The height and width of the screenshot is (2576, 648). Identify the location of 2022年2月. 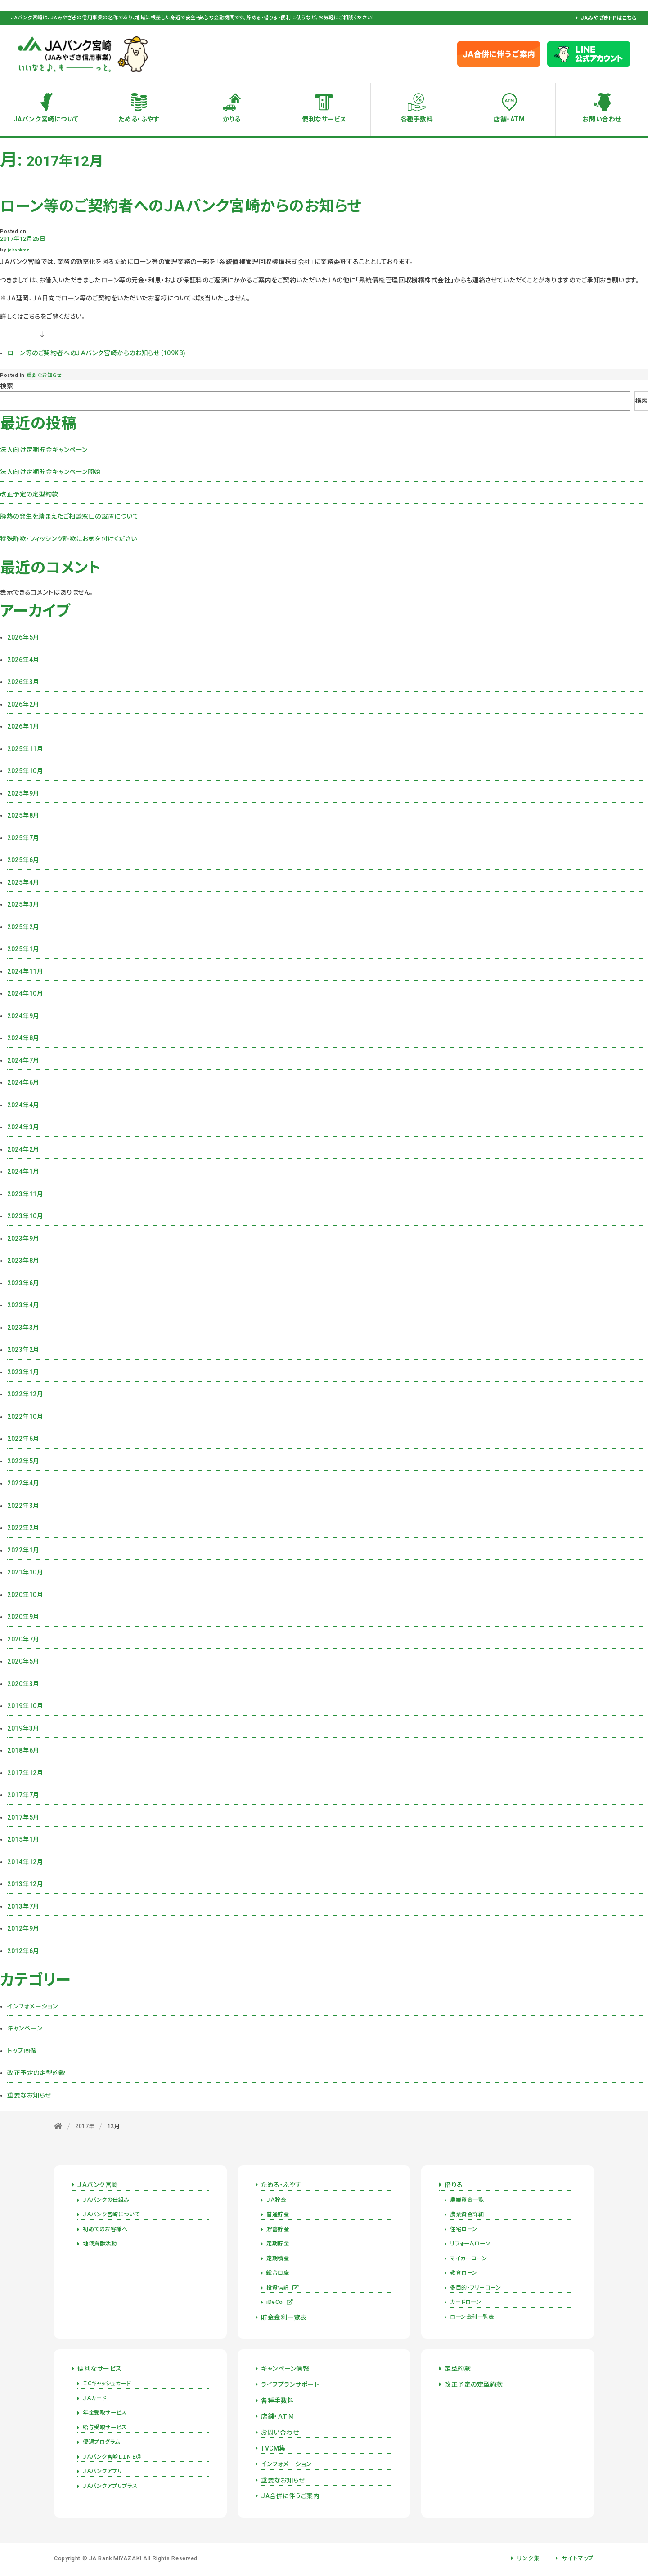
(23, 1527).